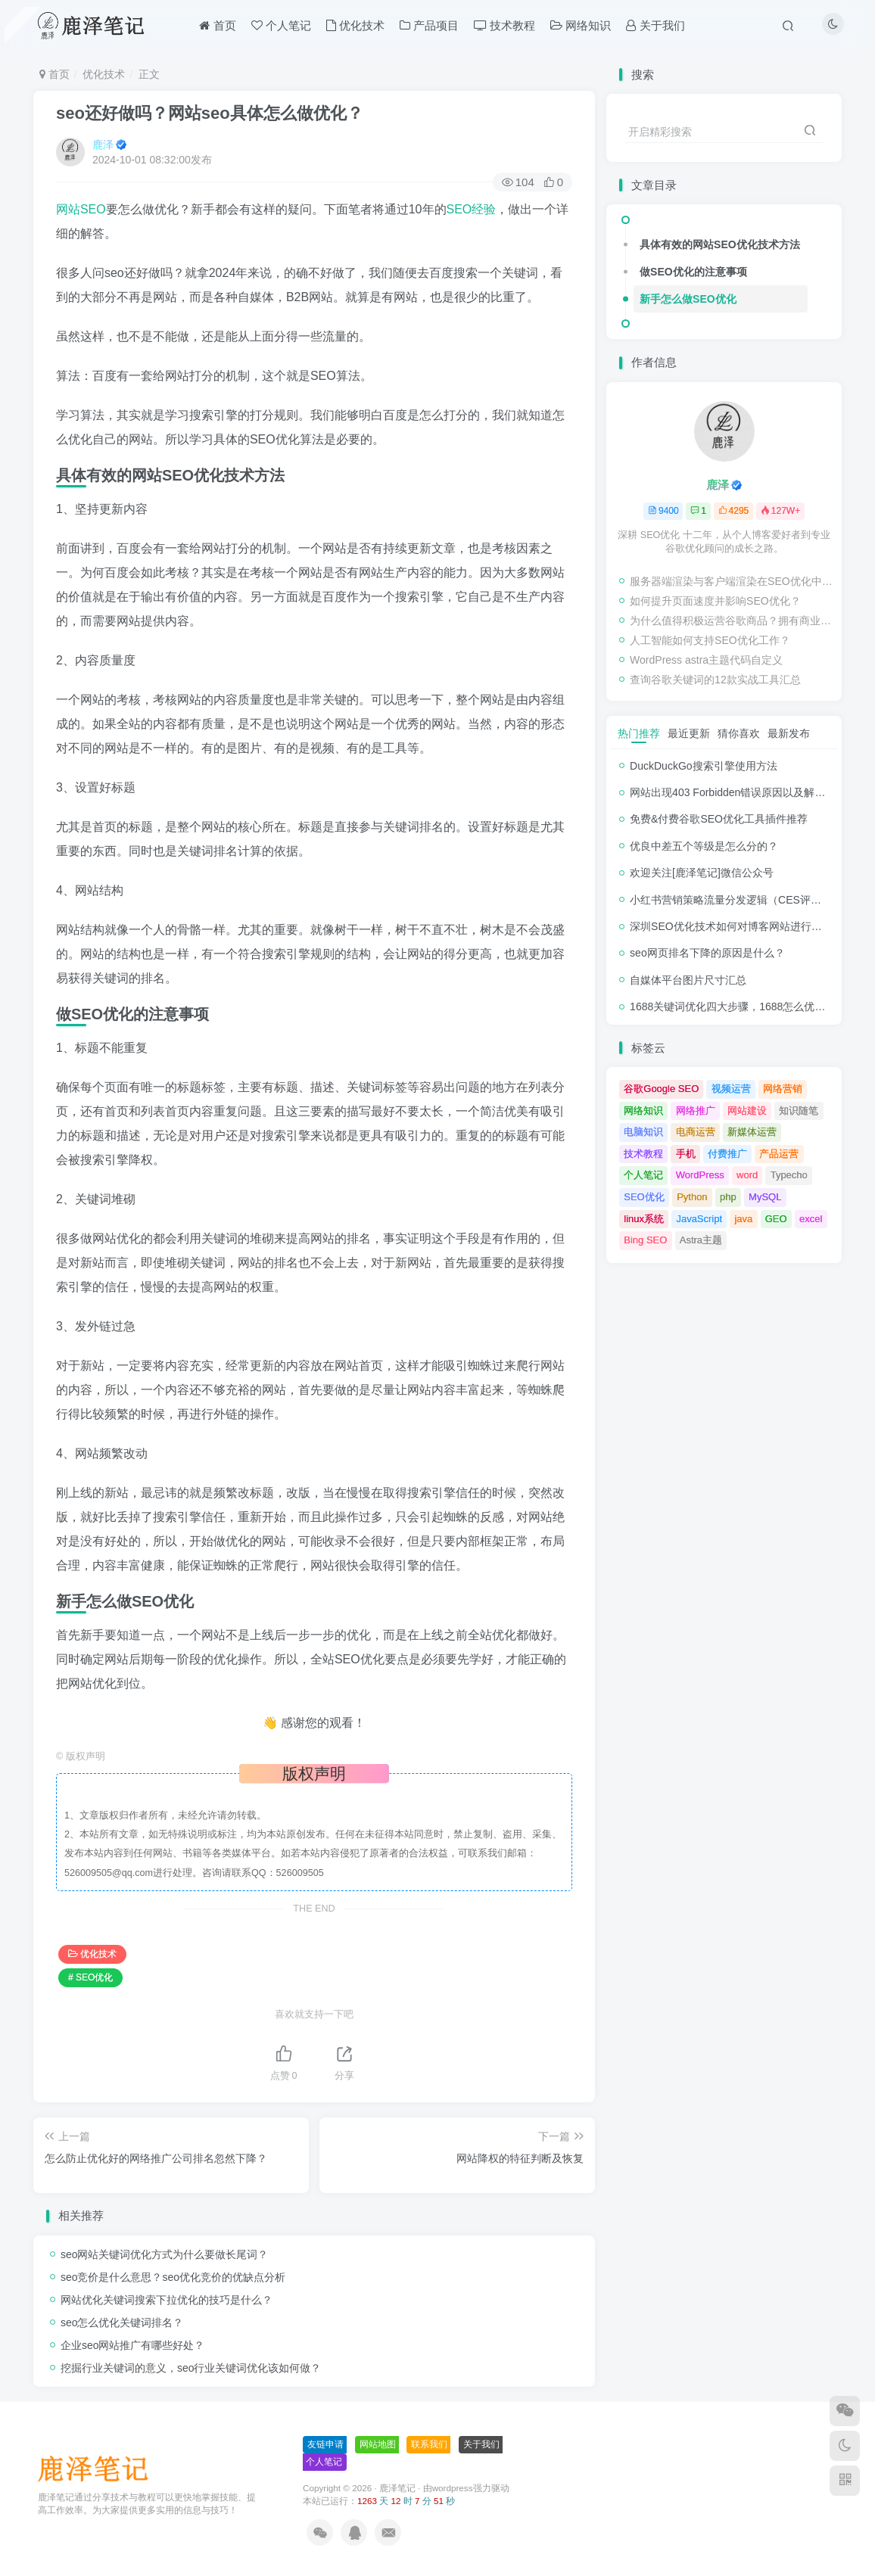  I want to click on 技术教程, so click(643, 1153).